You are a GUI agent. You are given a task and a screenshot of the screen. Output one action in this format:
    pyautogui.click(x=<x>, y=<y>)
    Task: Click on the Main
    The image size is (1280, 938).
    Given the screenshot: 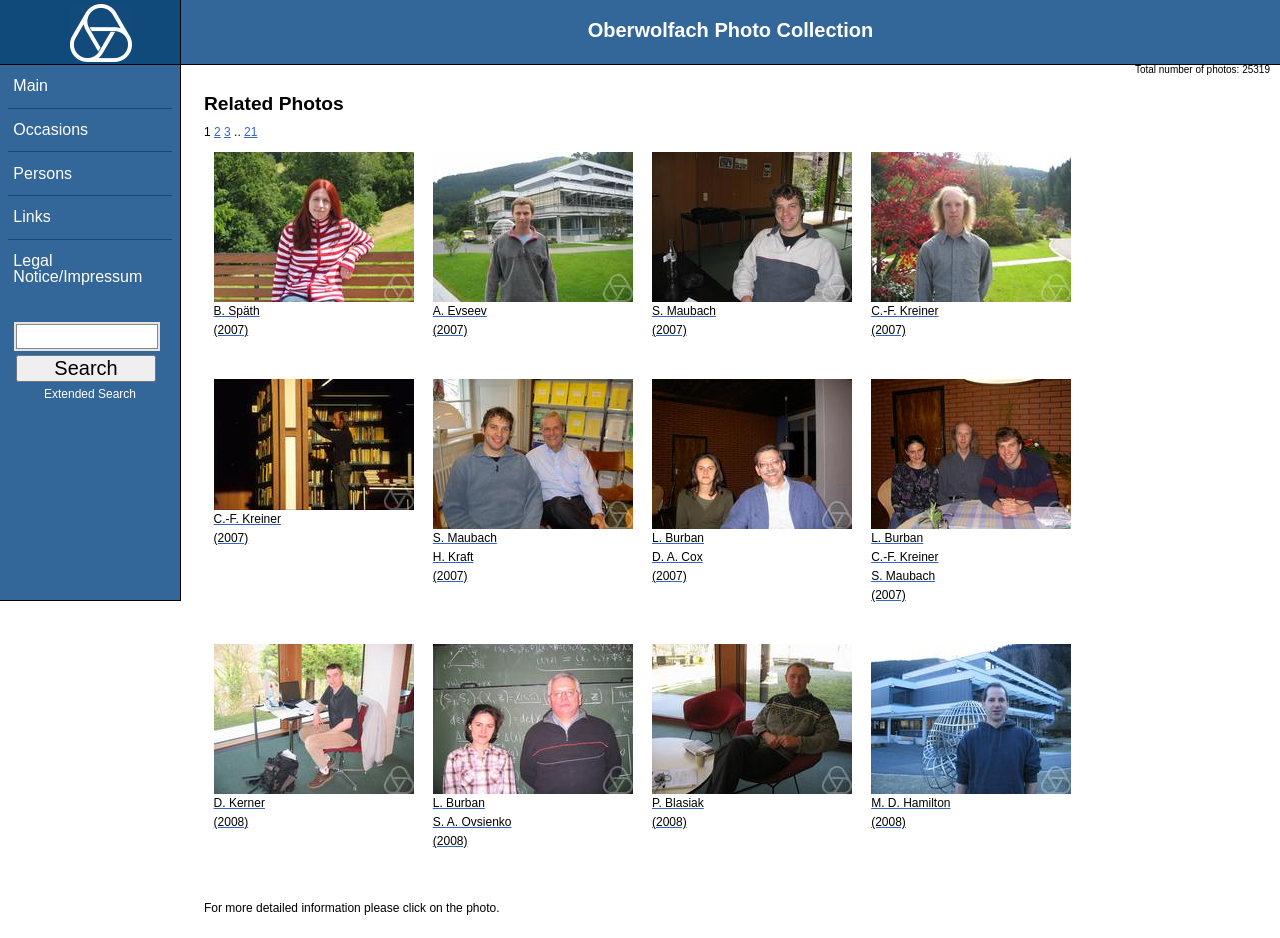 What is the action you would take?
    pyautogui.click(x=30, y=85)
    